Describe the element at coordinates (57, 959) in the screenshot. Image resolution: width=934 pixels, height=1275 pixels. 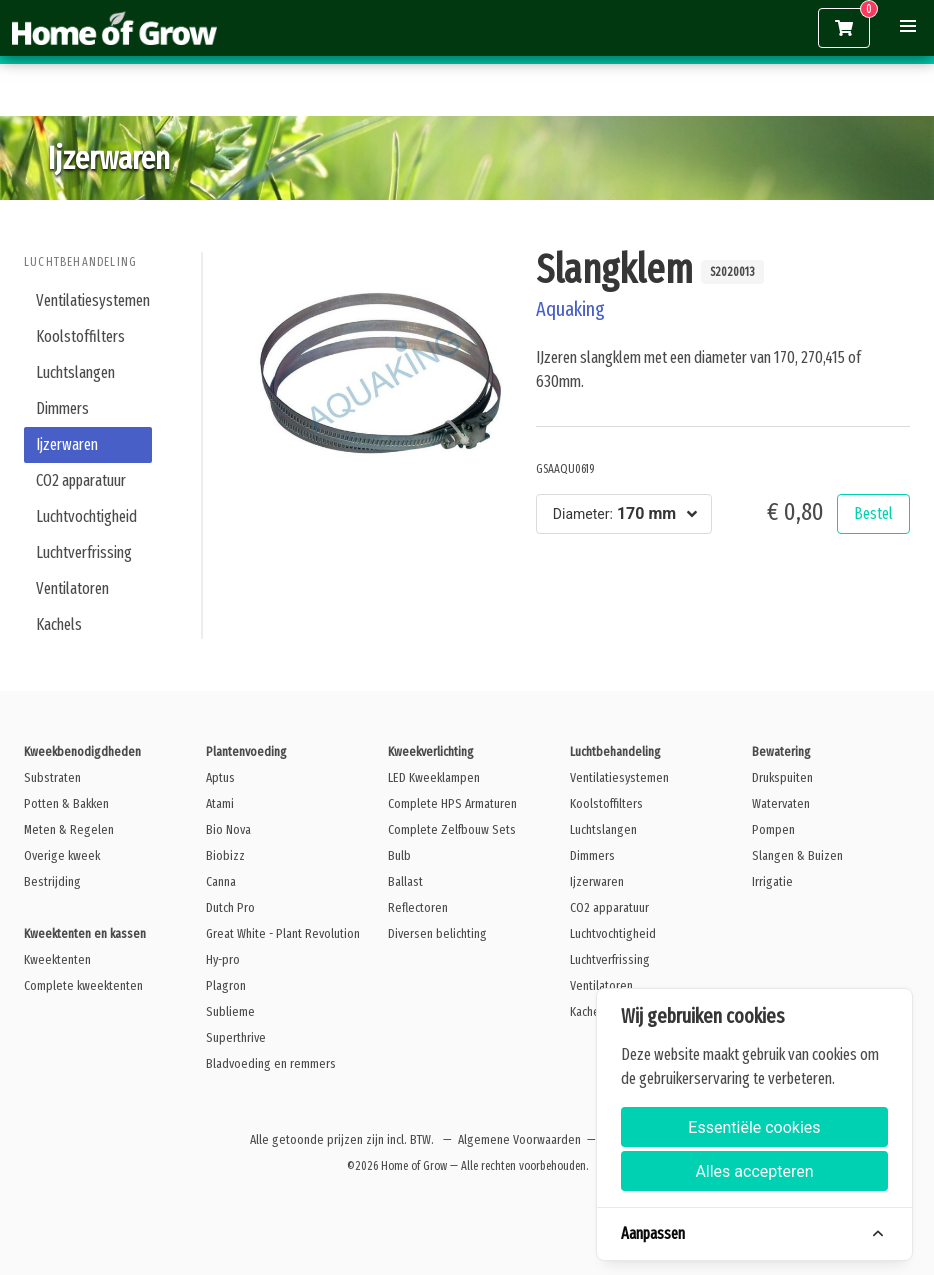
I see `Kweektenten` at that location.